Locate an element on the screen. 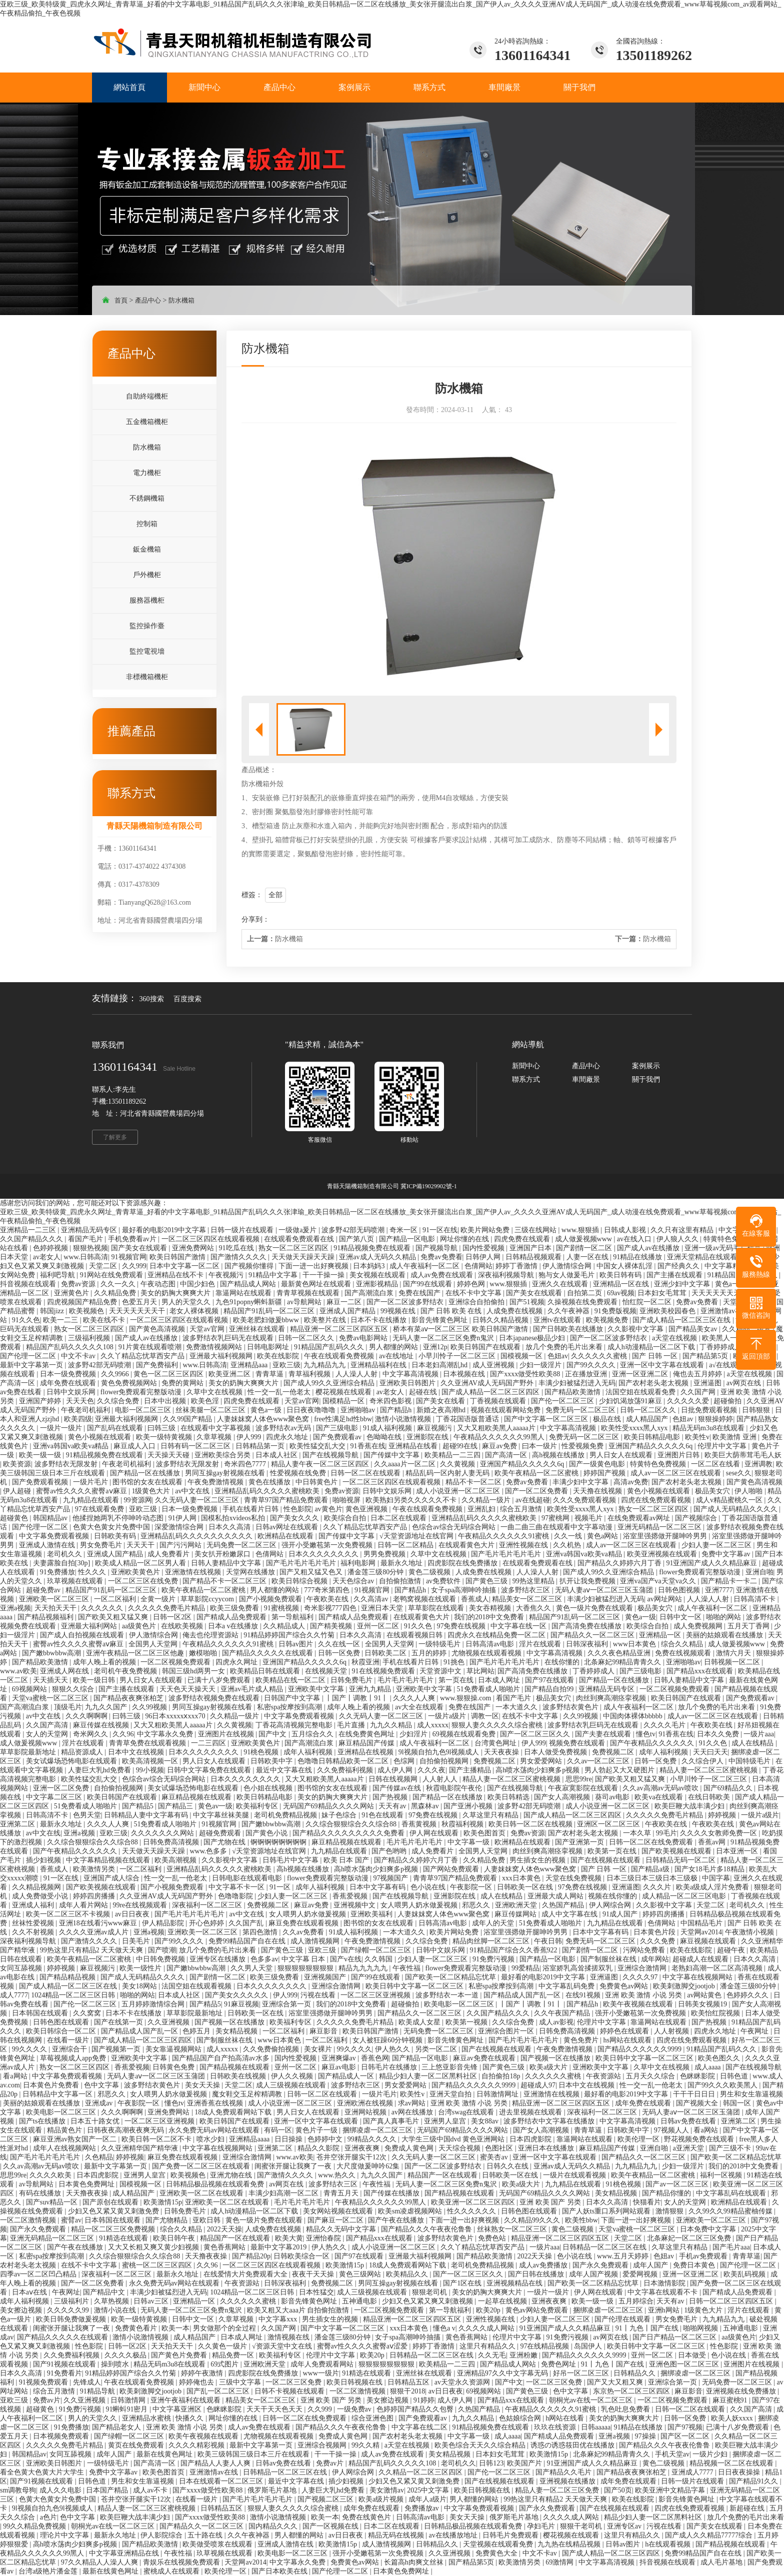 The image size is (784, 2576). hs网站在线观看 is located at coordinates (628, 2040).